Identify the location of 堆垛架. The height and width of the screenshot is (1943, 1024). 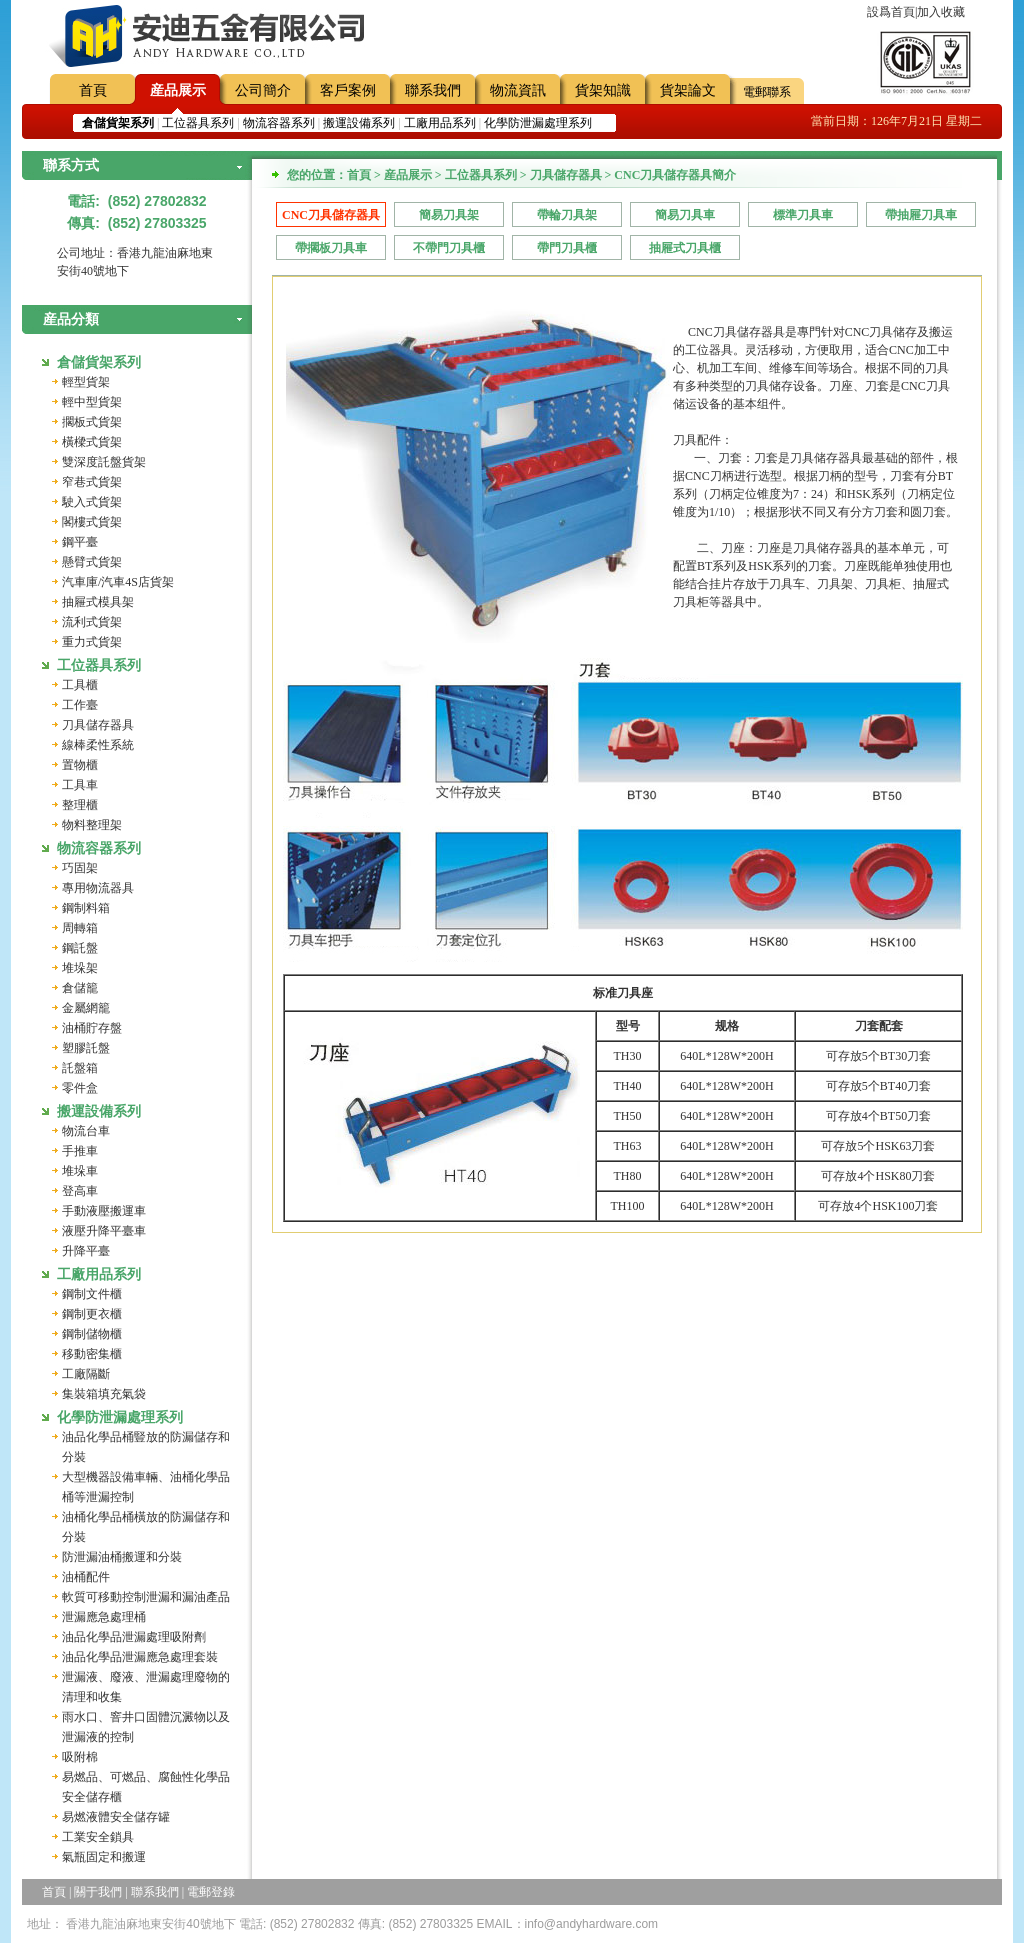
(80, 968).